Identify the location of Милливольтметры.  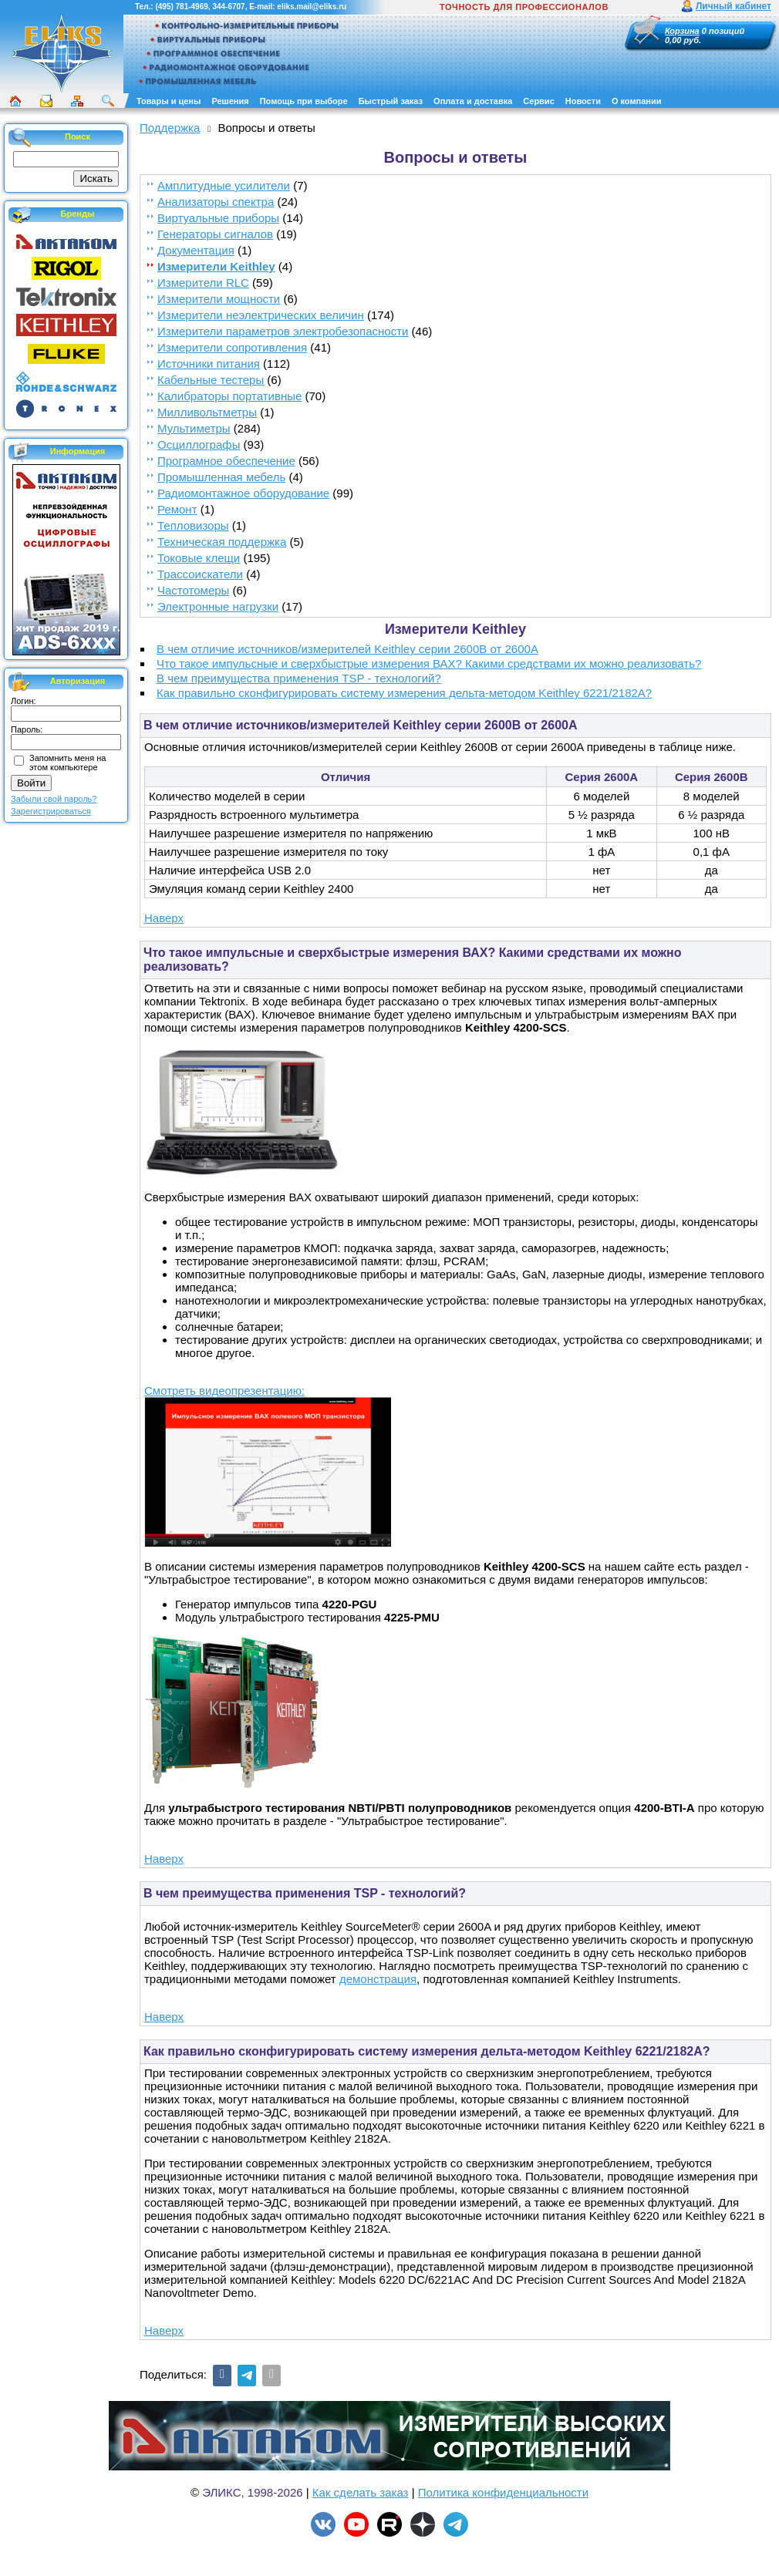
(207, 412).